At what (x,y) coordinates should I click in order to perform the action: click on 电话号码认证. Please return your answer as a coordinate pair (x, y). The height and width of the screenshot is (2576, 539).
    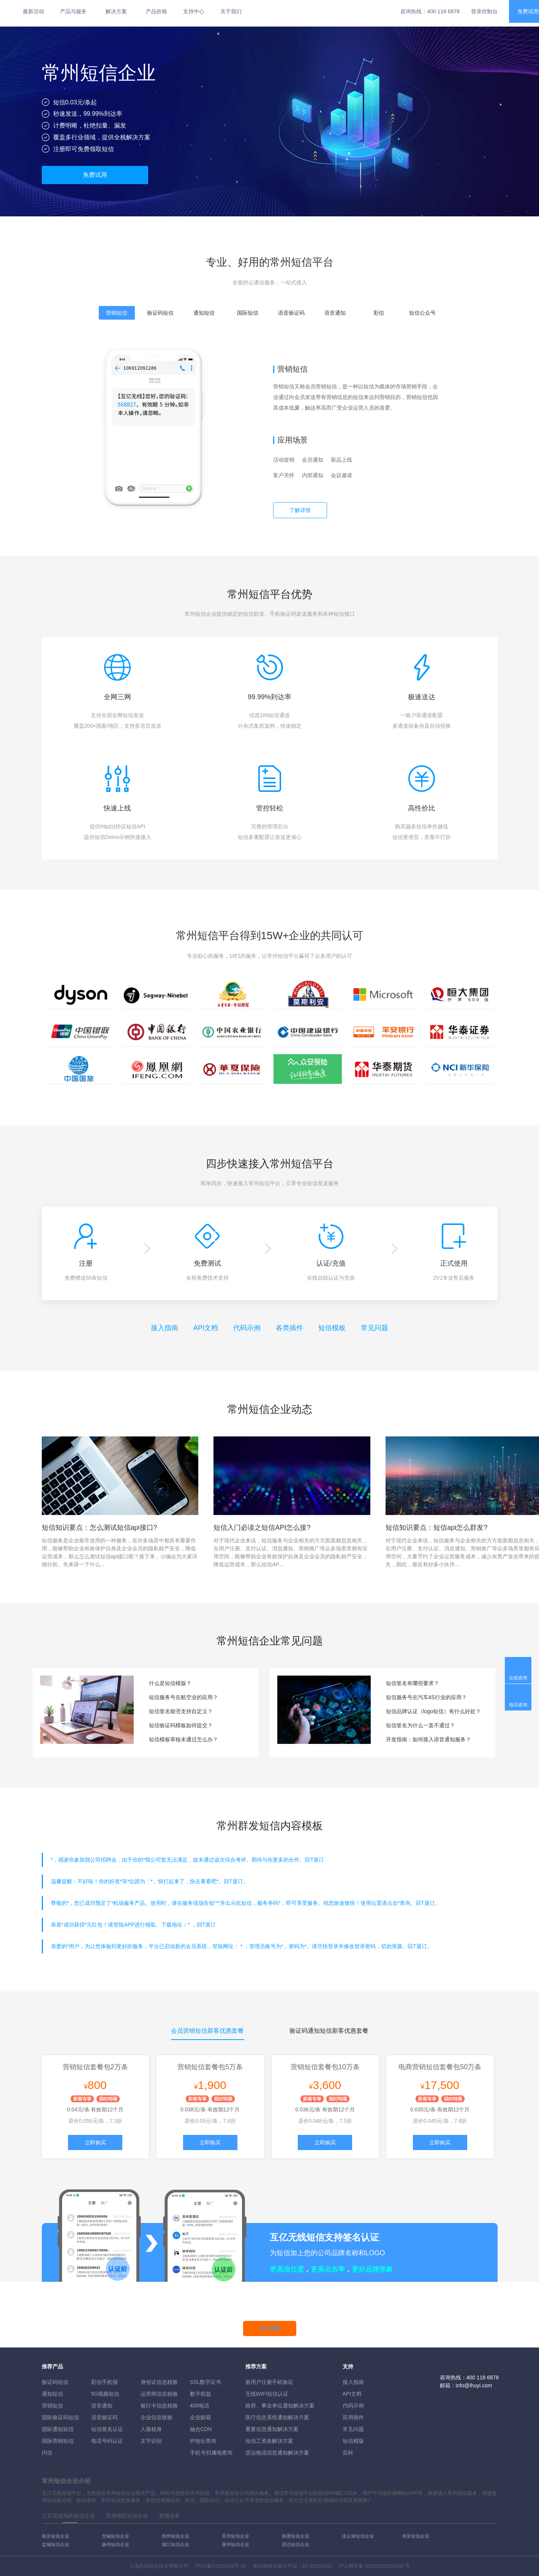
    Looking at the image, I should click on (107, 2441).